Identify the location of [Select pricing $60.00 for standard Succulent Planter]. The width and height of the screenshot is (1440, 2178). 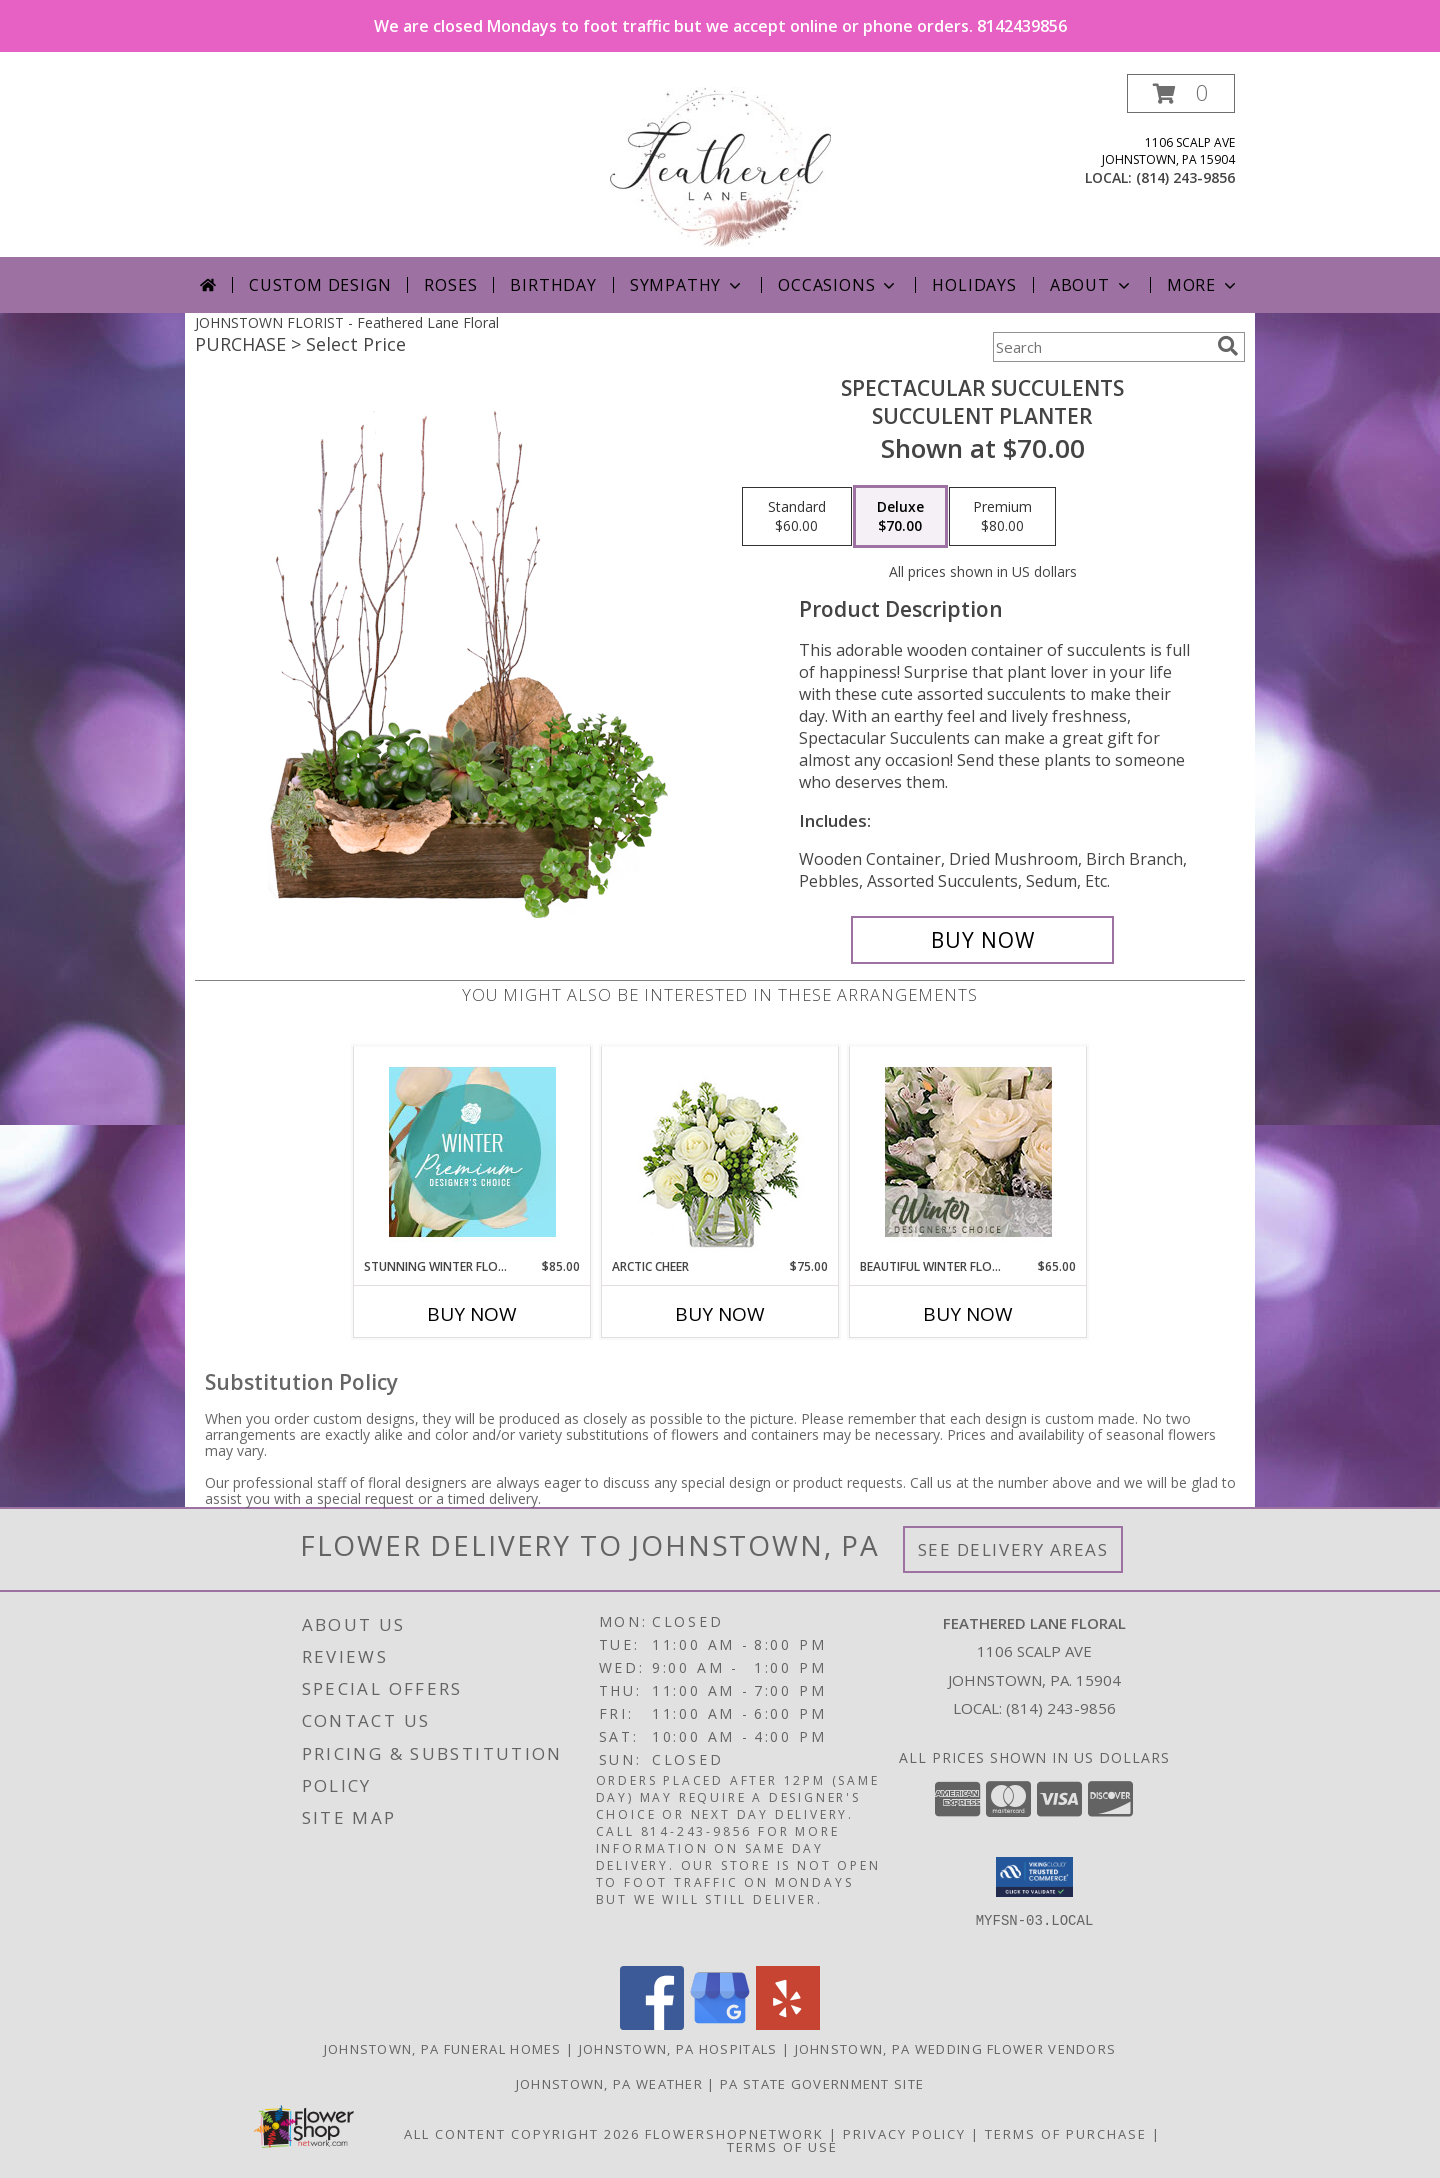
(797, 517).